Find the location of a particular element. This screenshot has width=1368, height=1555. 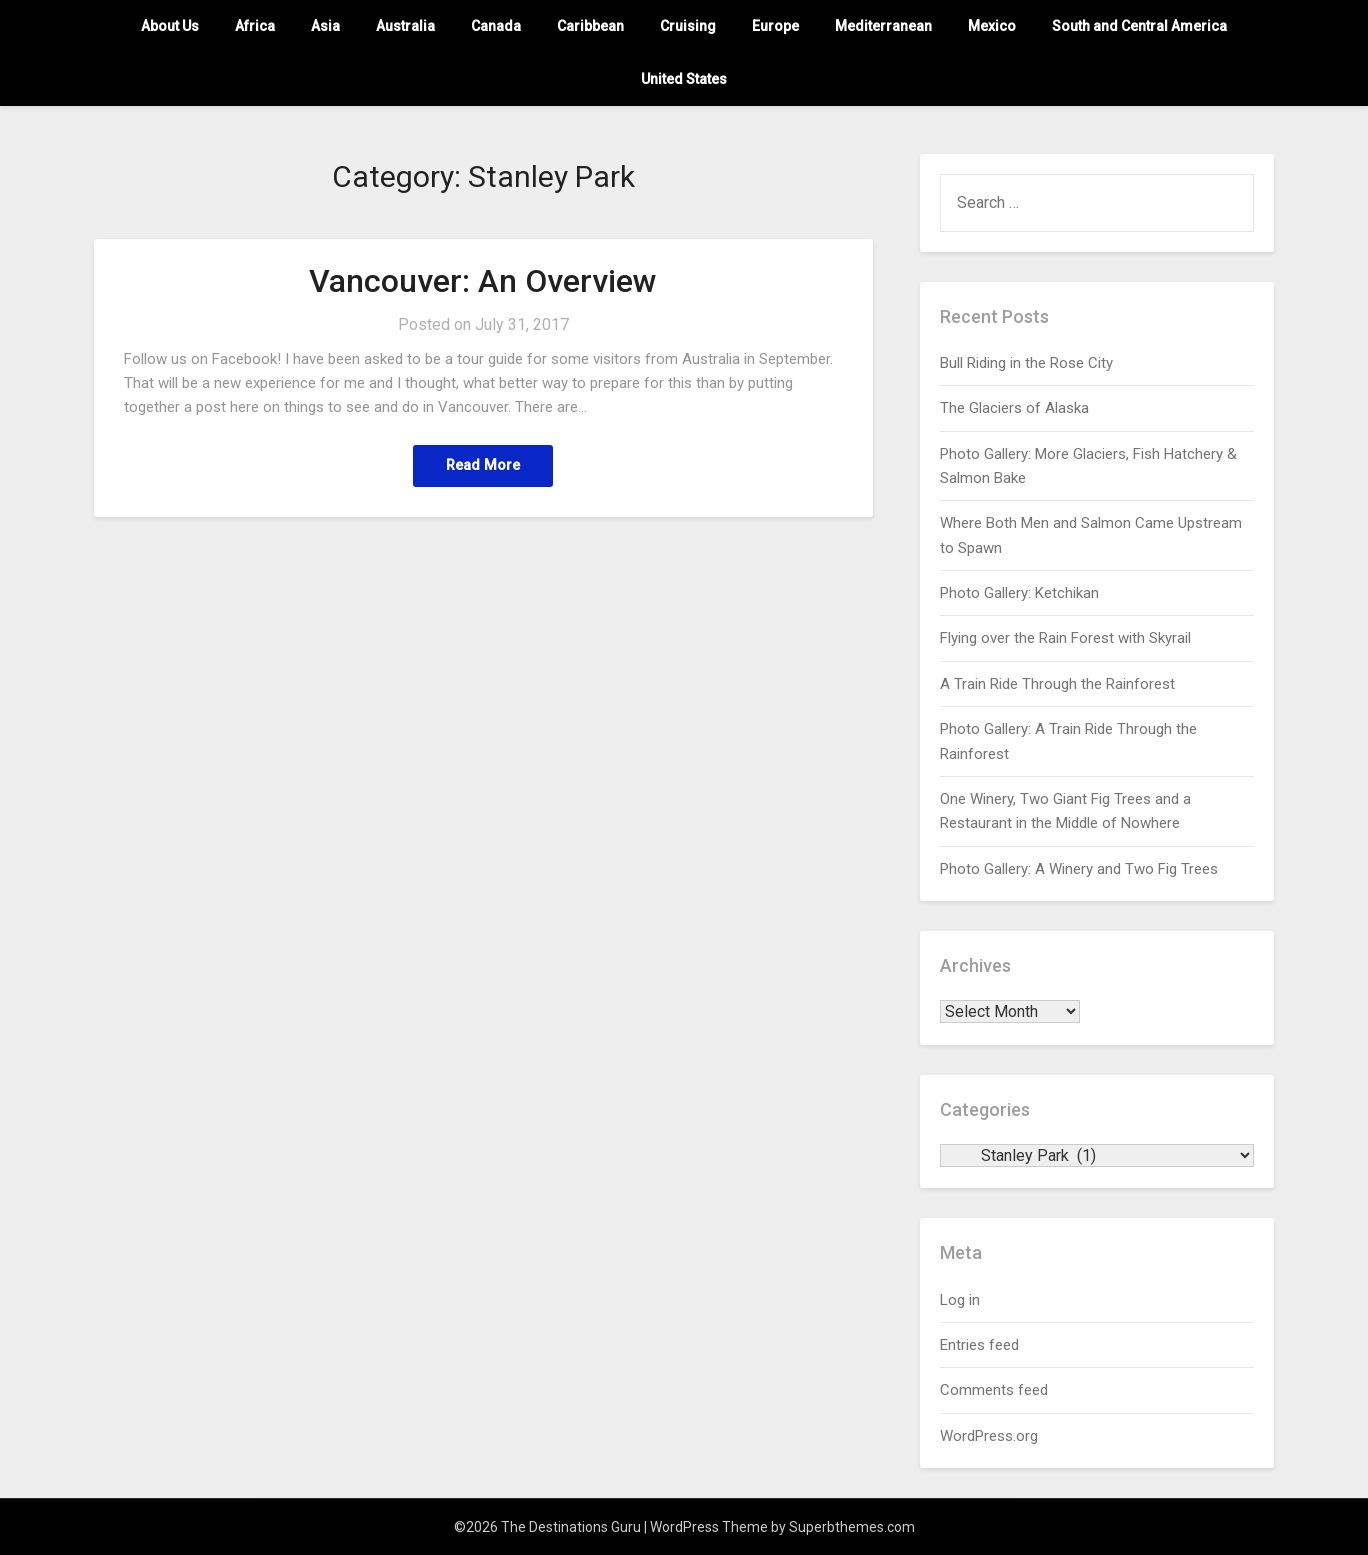

Australia is located at coordinates (405, 26).